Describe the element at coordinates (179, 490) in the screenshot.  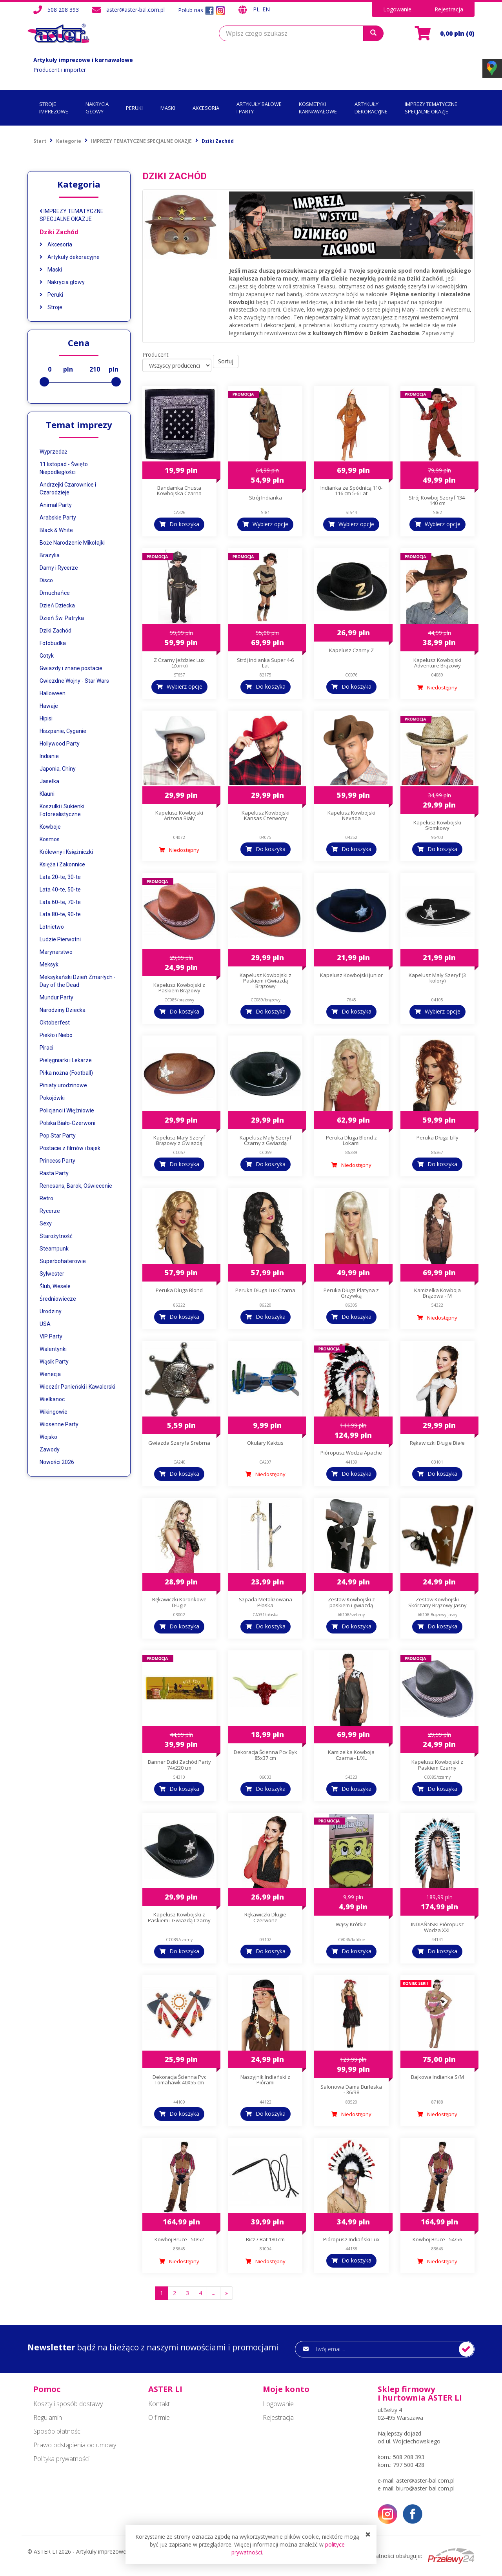
I see `Bandamka Chusta Kowbojska Czarna` at that location.